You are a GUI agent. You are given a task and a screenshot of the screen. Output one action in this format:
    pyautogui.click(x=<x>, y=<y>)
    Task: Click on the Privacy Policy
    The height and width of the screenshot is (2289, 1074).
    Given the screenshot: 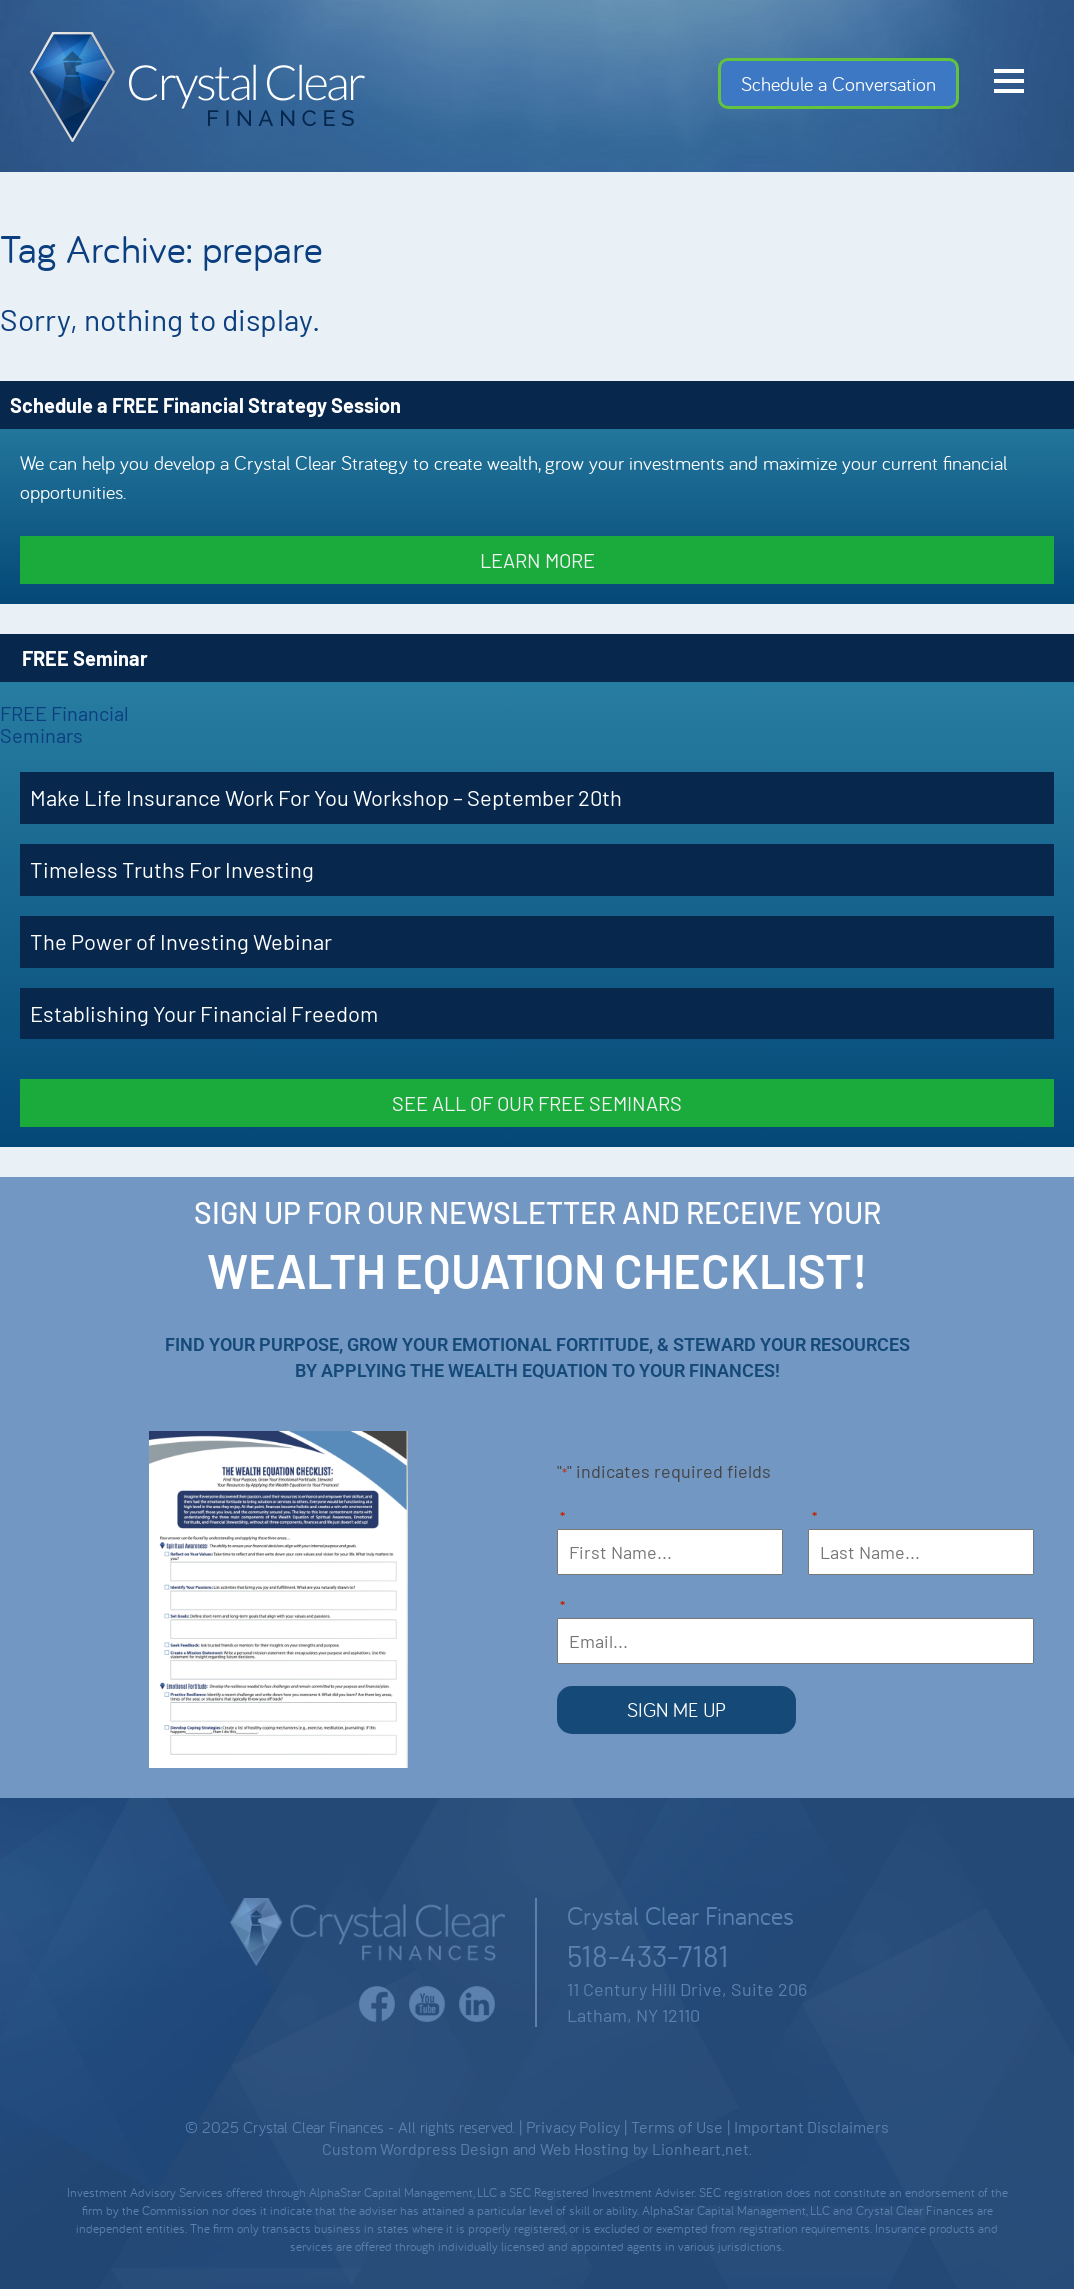 What is the action you would take?
    pyautogui.click(x=573, y=2126)
    